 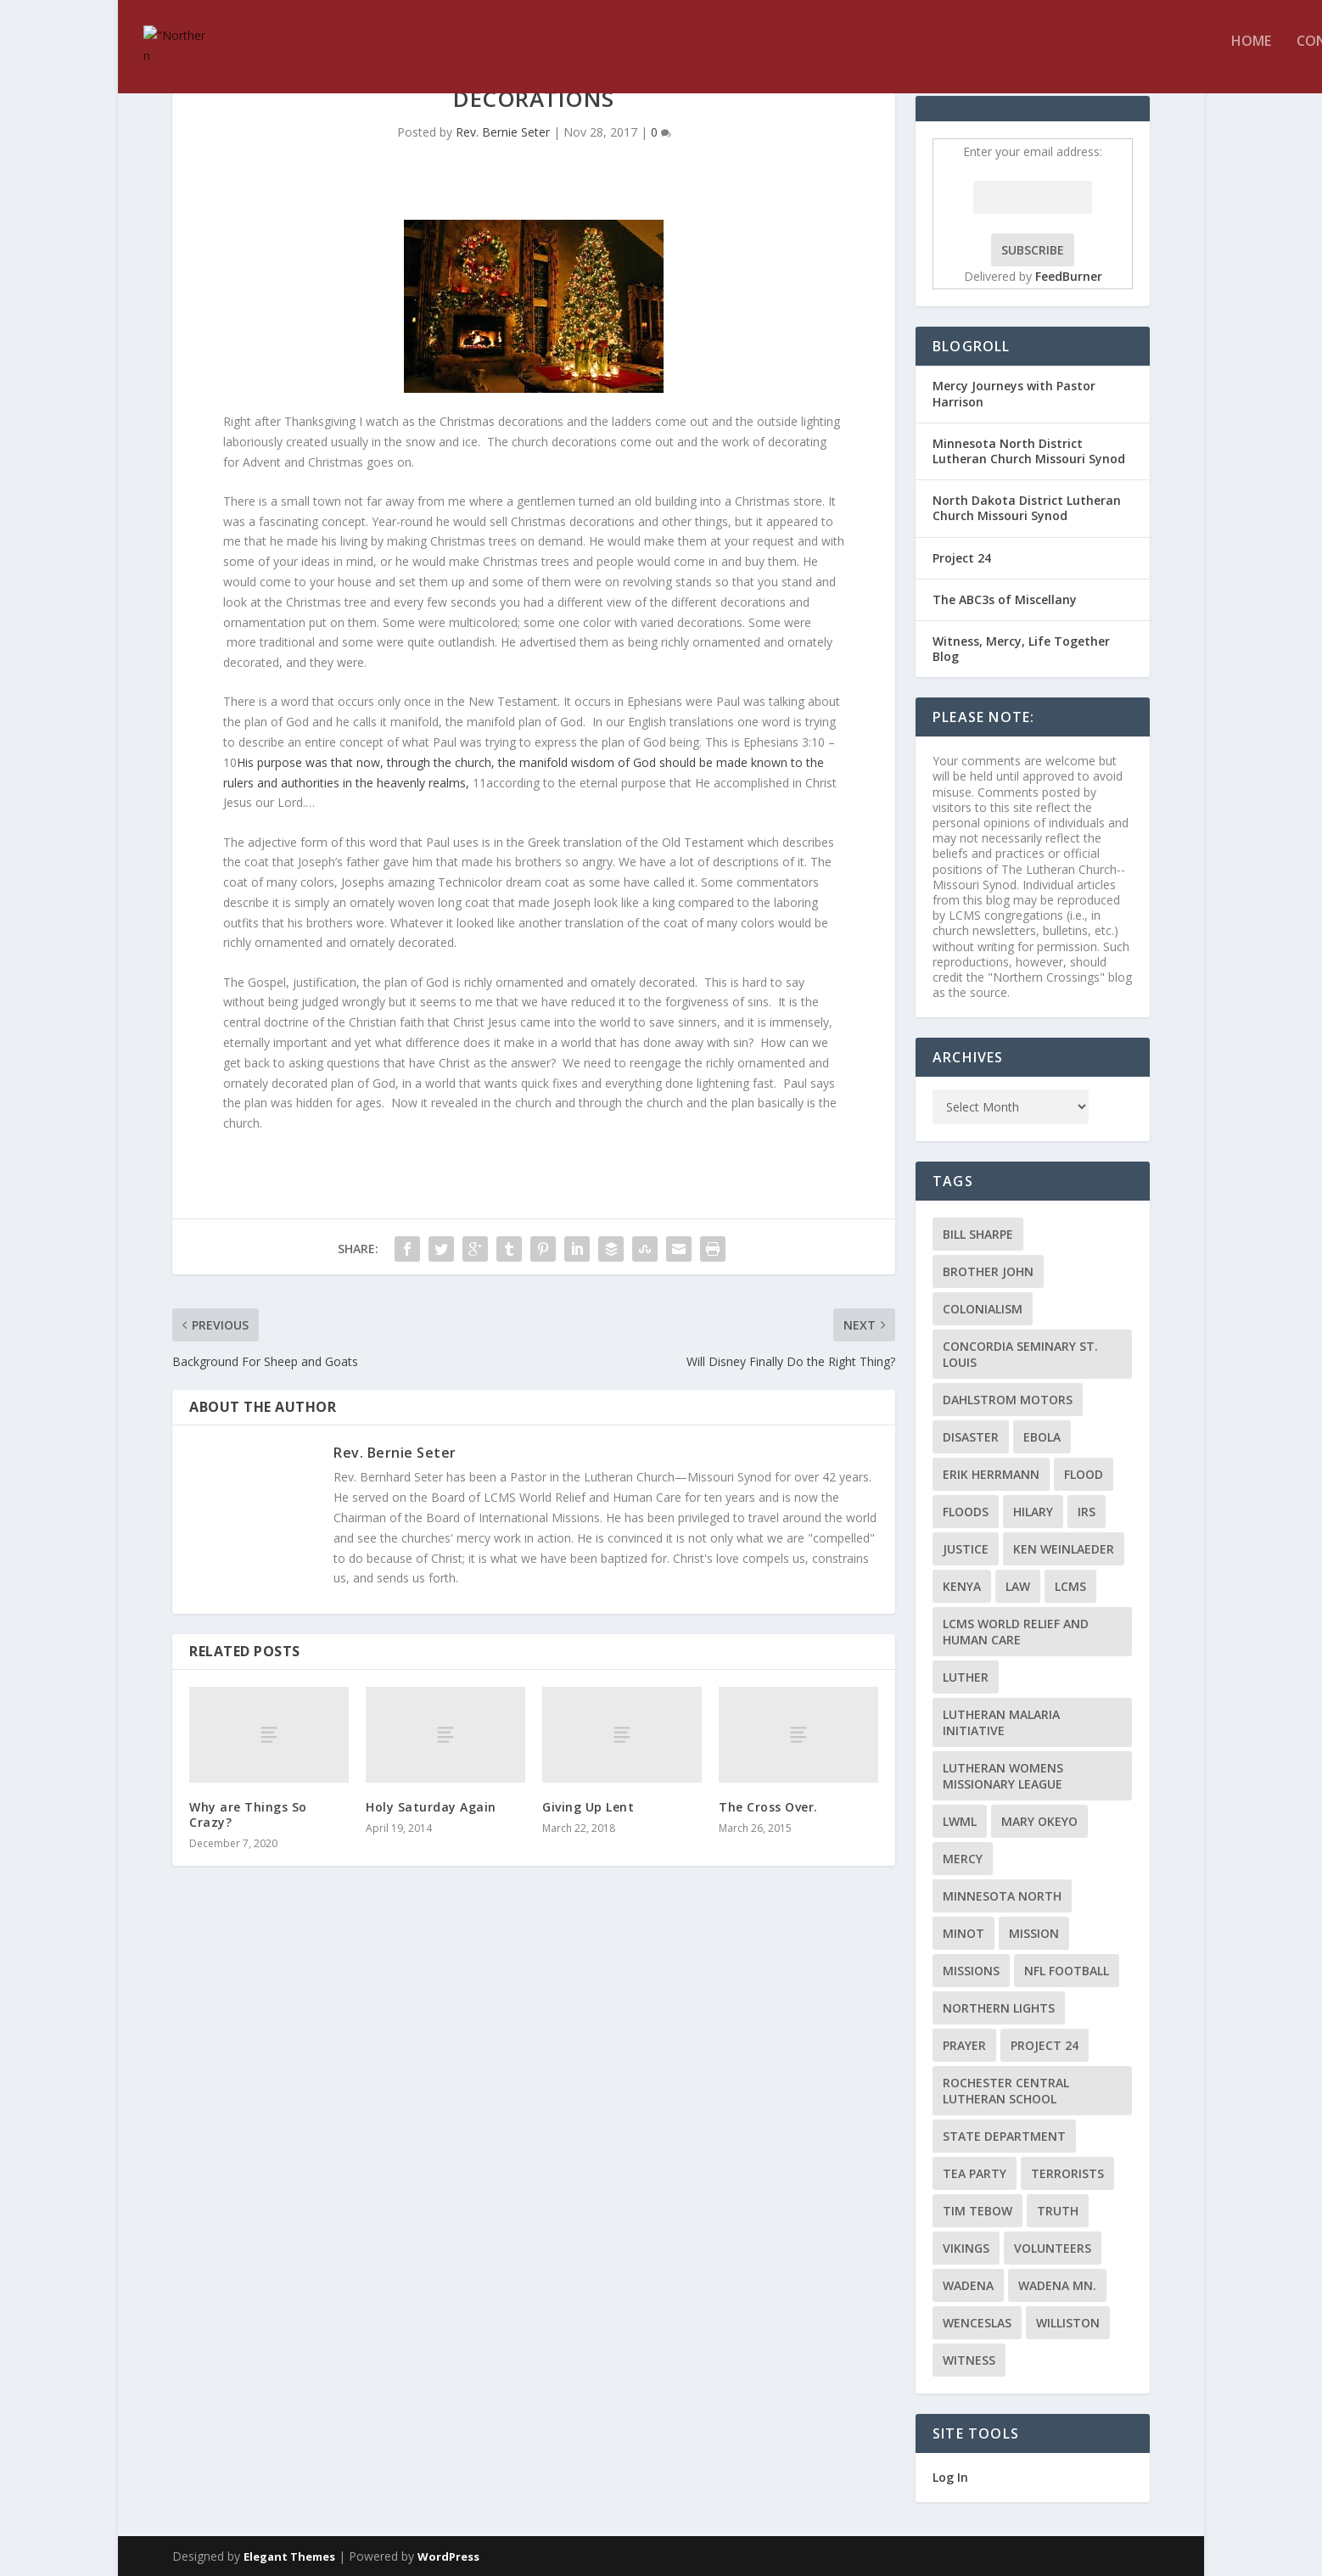 What do you see at coordinates (1057, 2285) in the screenshot?
I see `Wadena MN. [Wadena MN. (3 items)]` at bounding box center [1057, 2285].